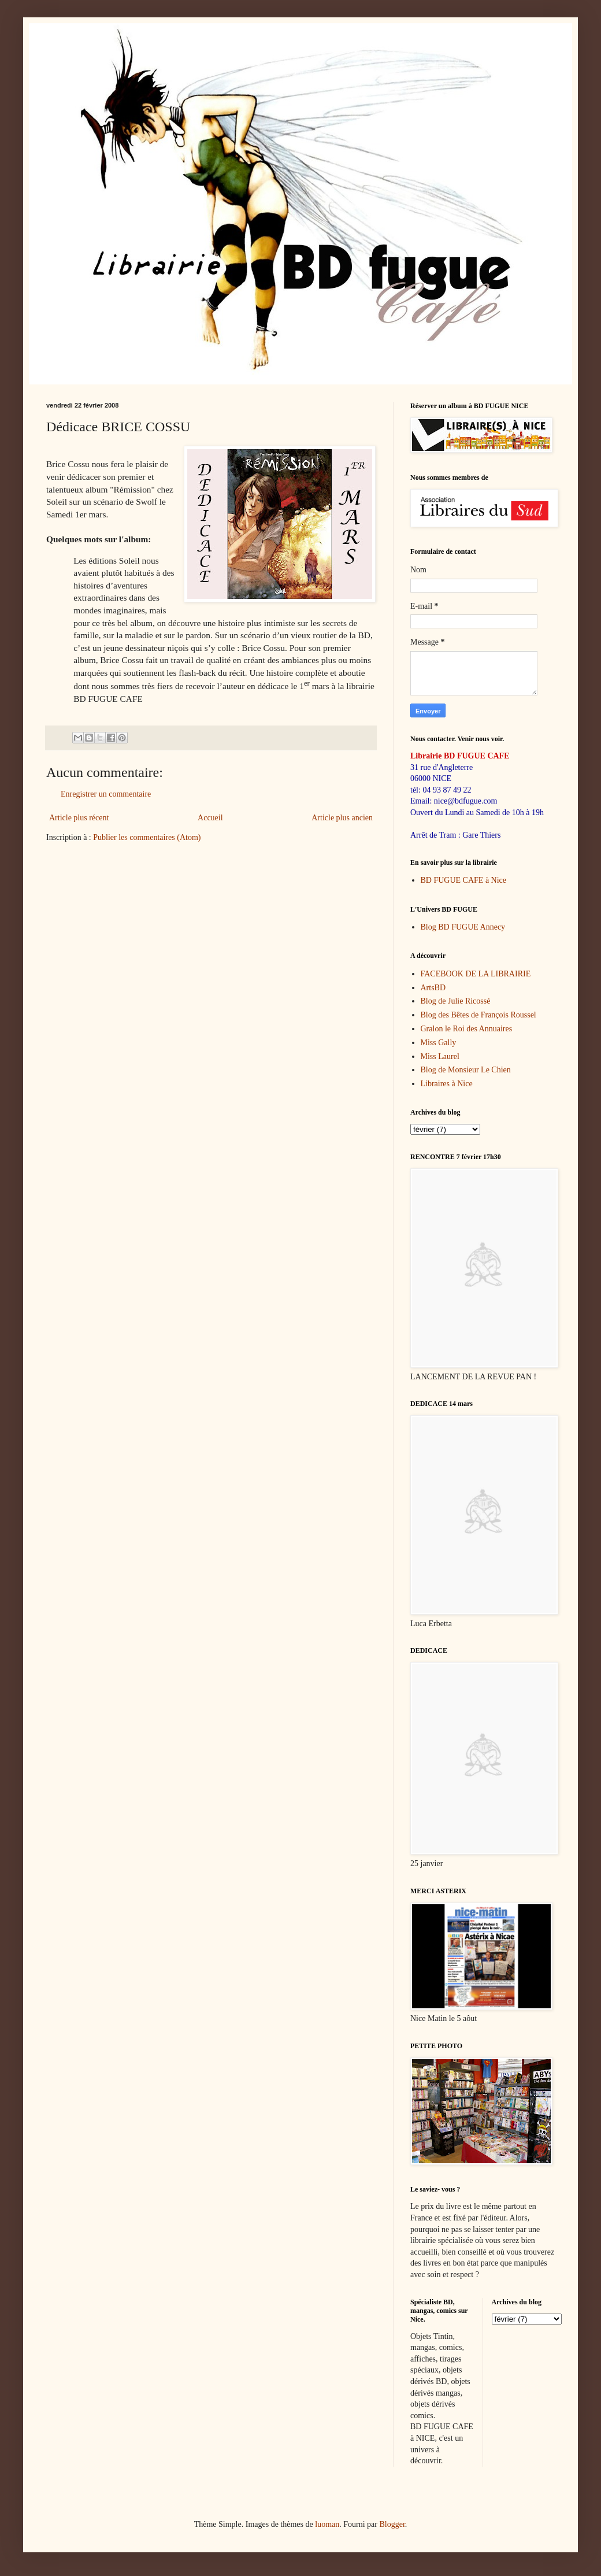  Describe the element at coordinates (392, 2524) in the screenshot. I see `Blogger` at that location.